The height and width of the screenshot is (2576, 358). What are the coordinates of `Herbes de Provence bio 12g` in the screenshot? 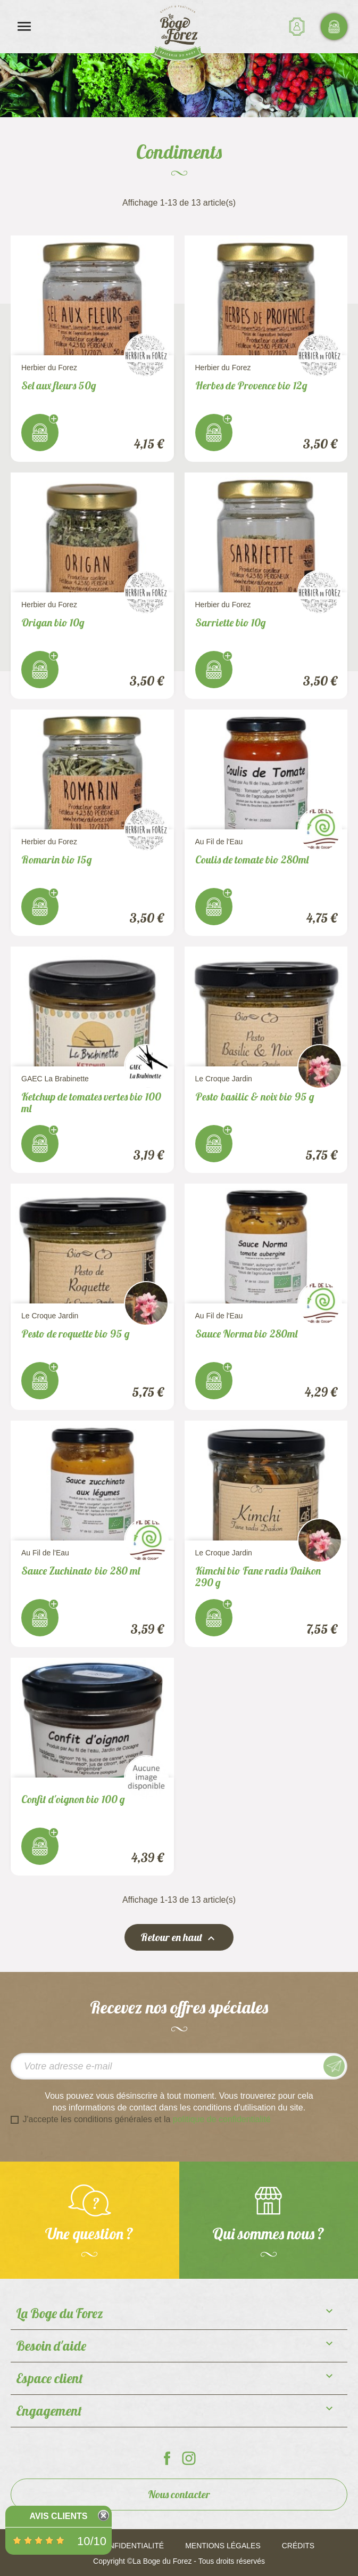 It's located at (251, 385).